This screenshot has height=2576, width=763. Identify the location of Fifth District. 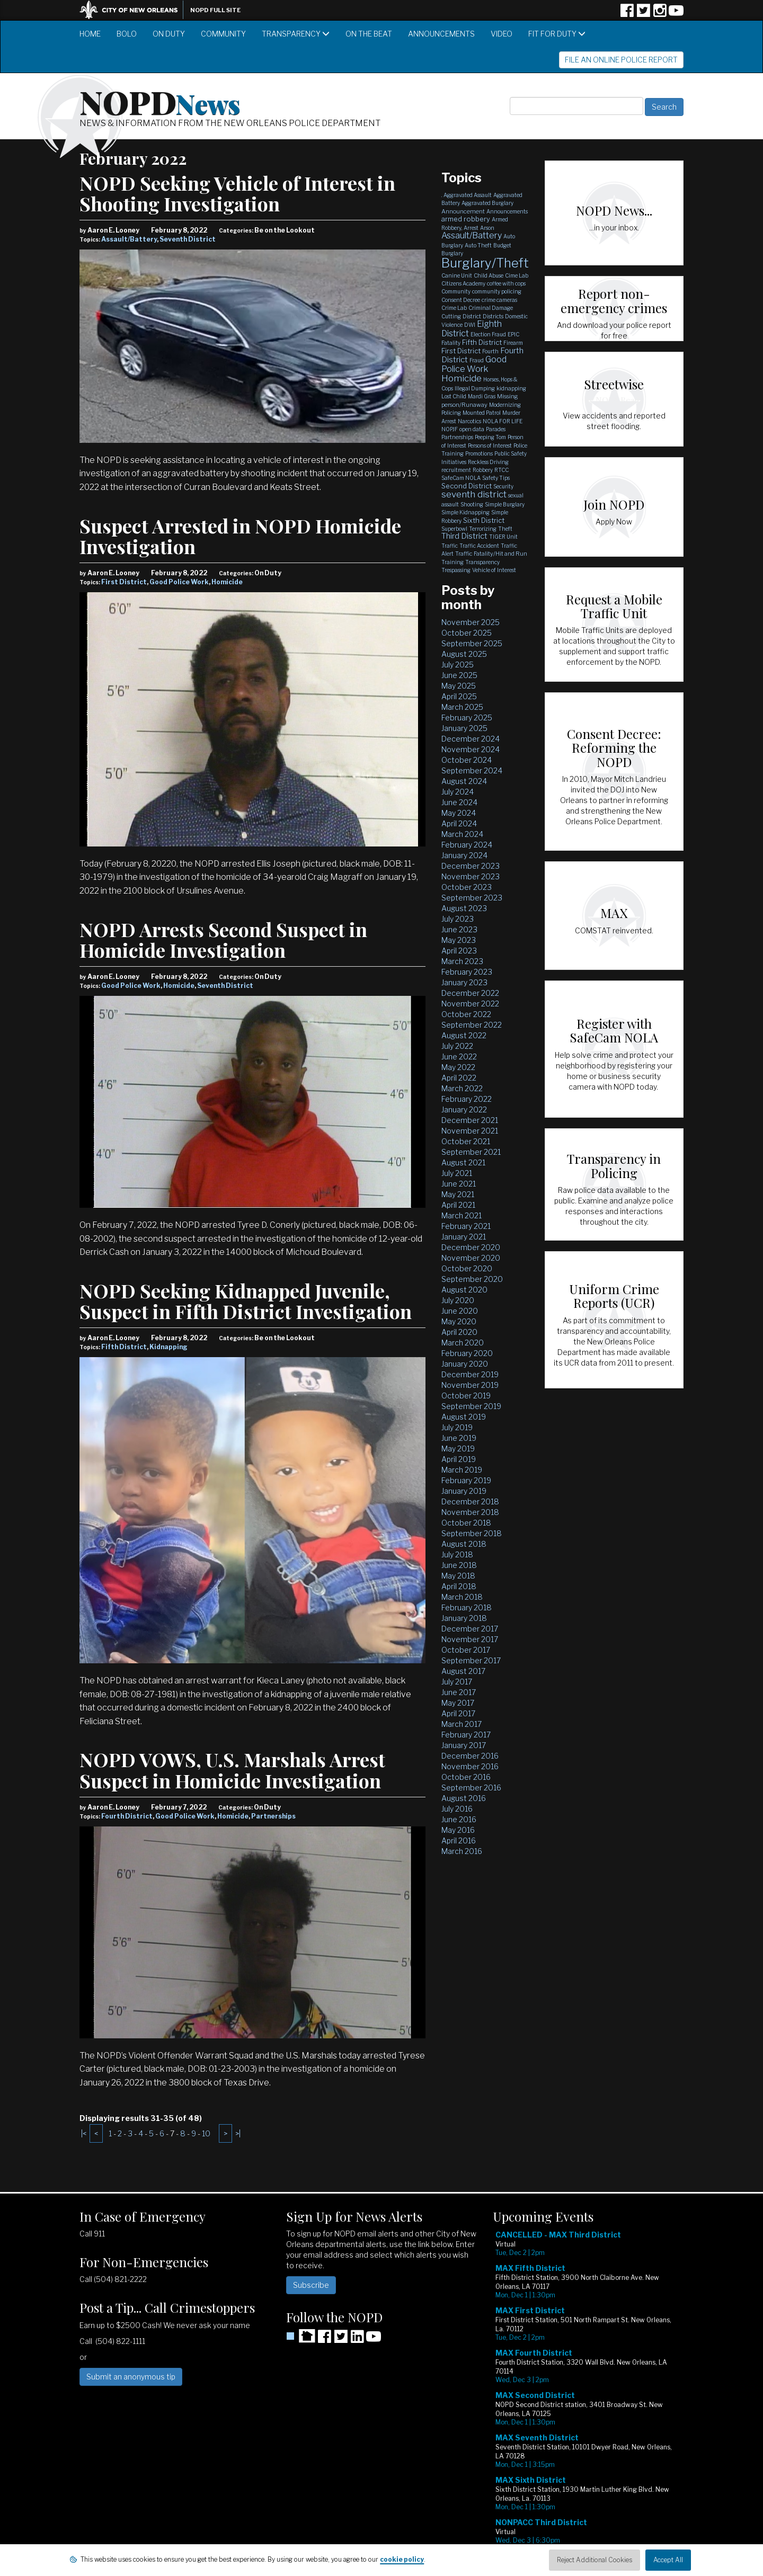
(124, 1347).